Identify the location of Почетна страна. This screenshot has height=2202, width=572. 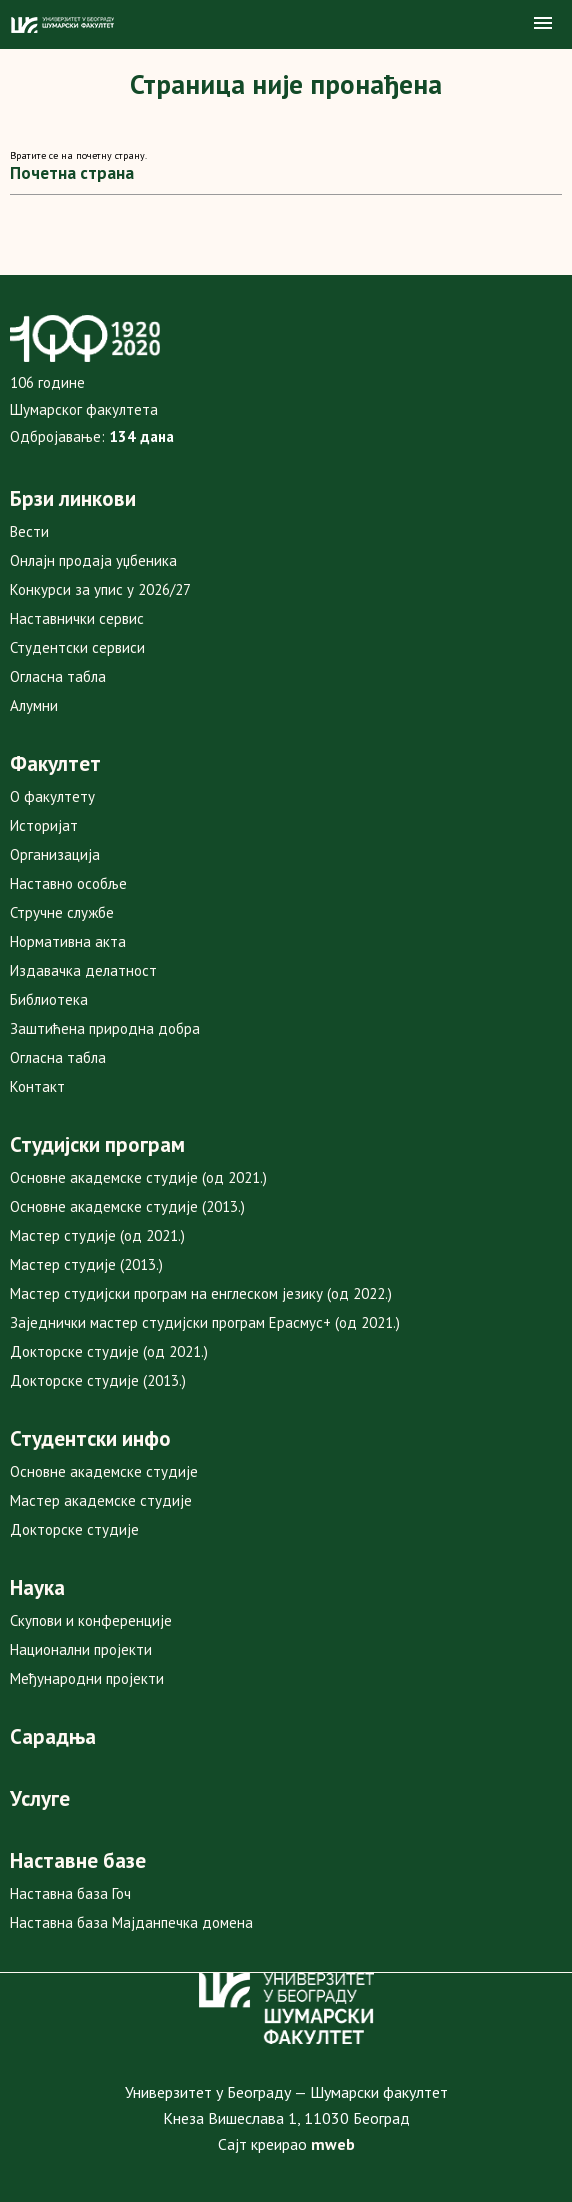
(72, 173).